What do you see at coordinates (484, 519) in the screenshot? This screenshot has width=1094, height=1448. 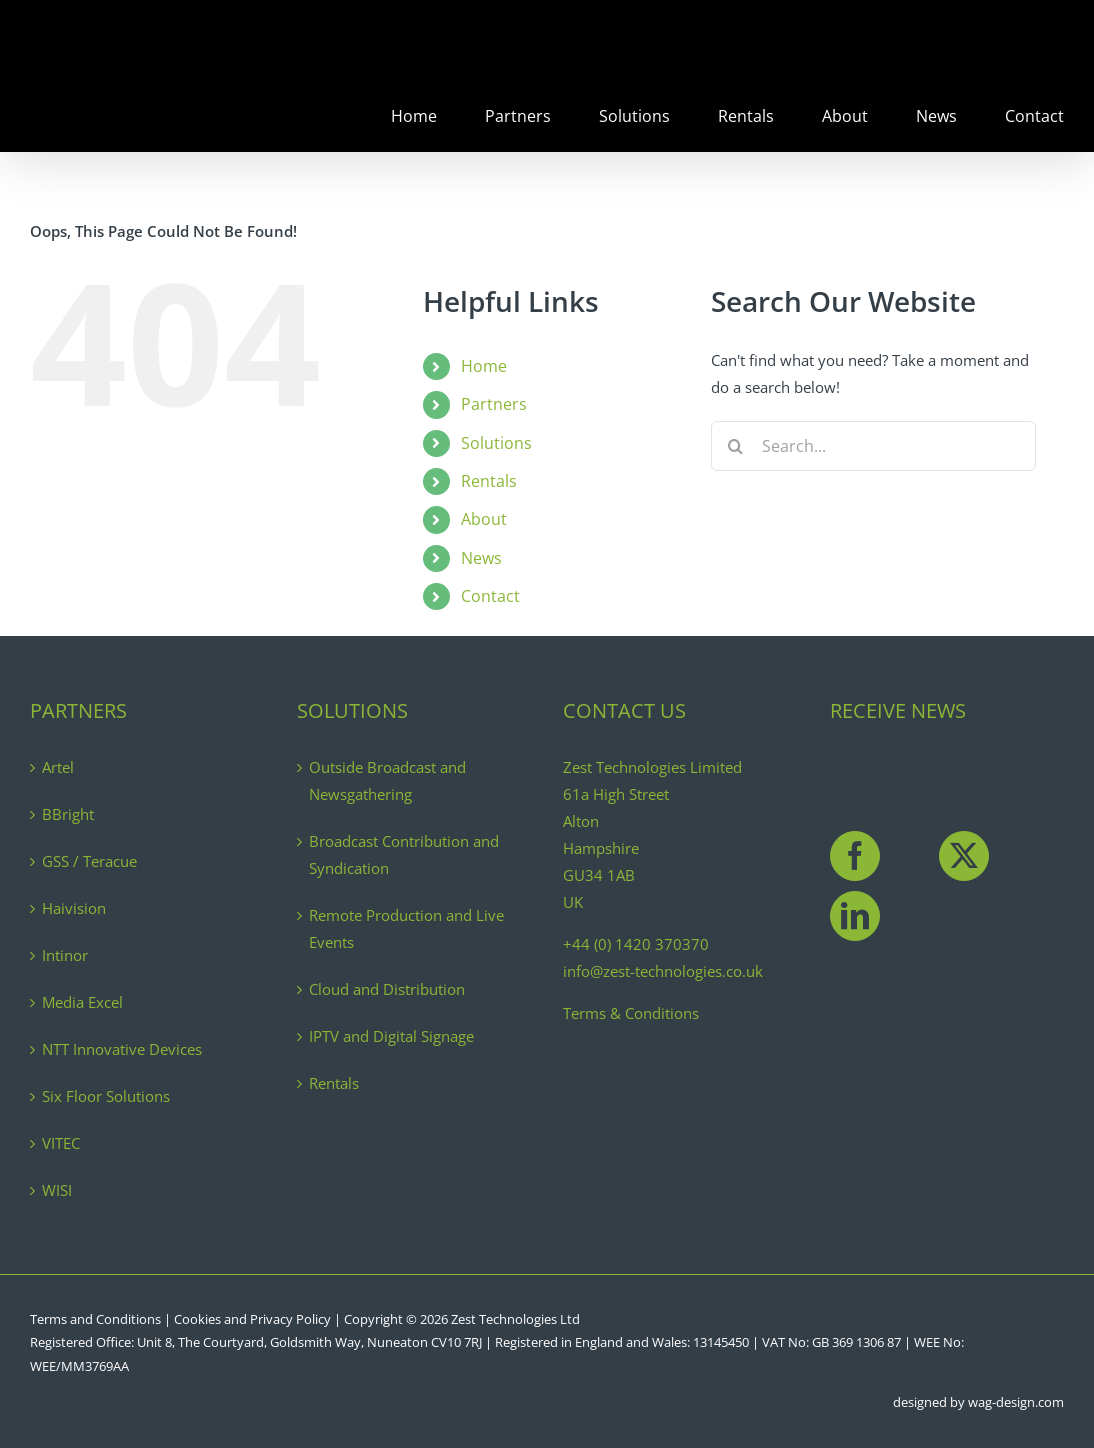 I see `About` at bounding box center [484, 519].